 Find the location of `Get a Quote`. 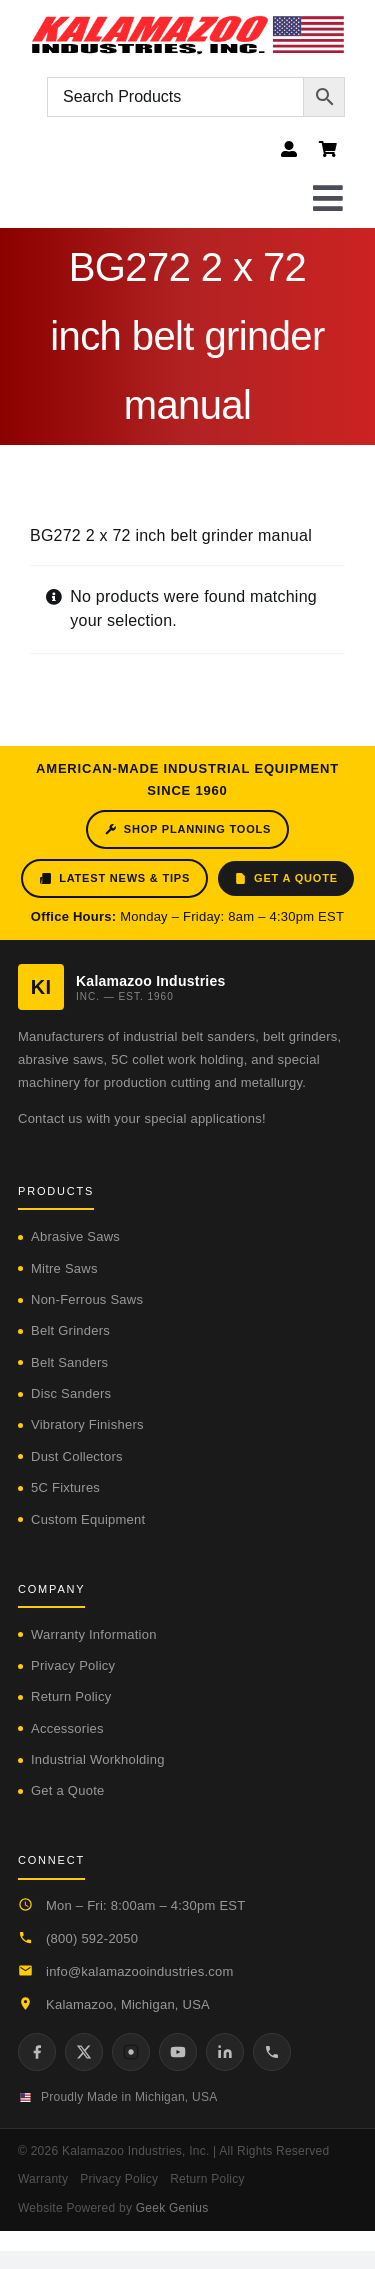

Get a Quote is located at coordinates (286, 878).